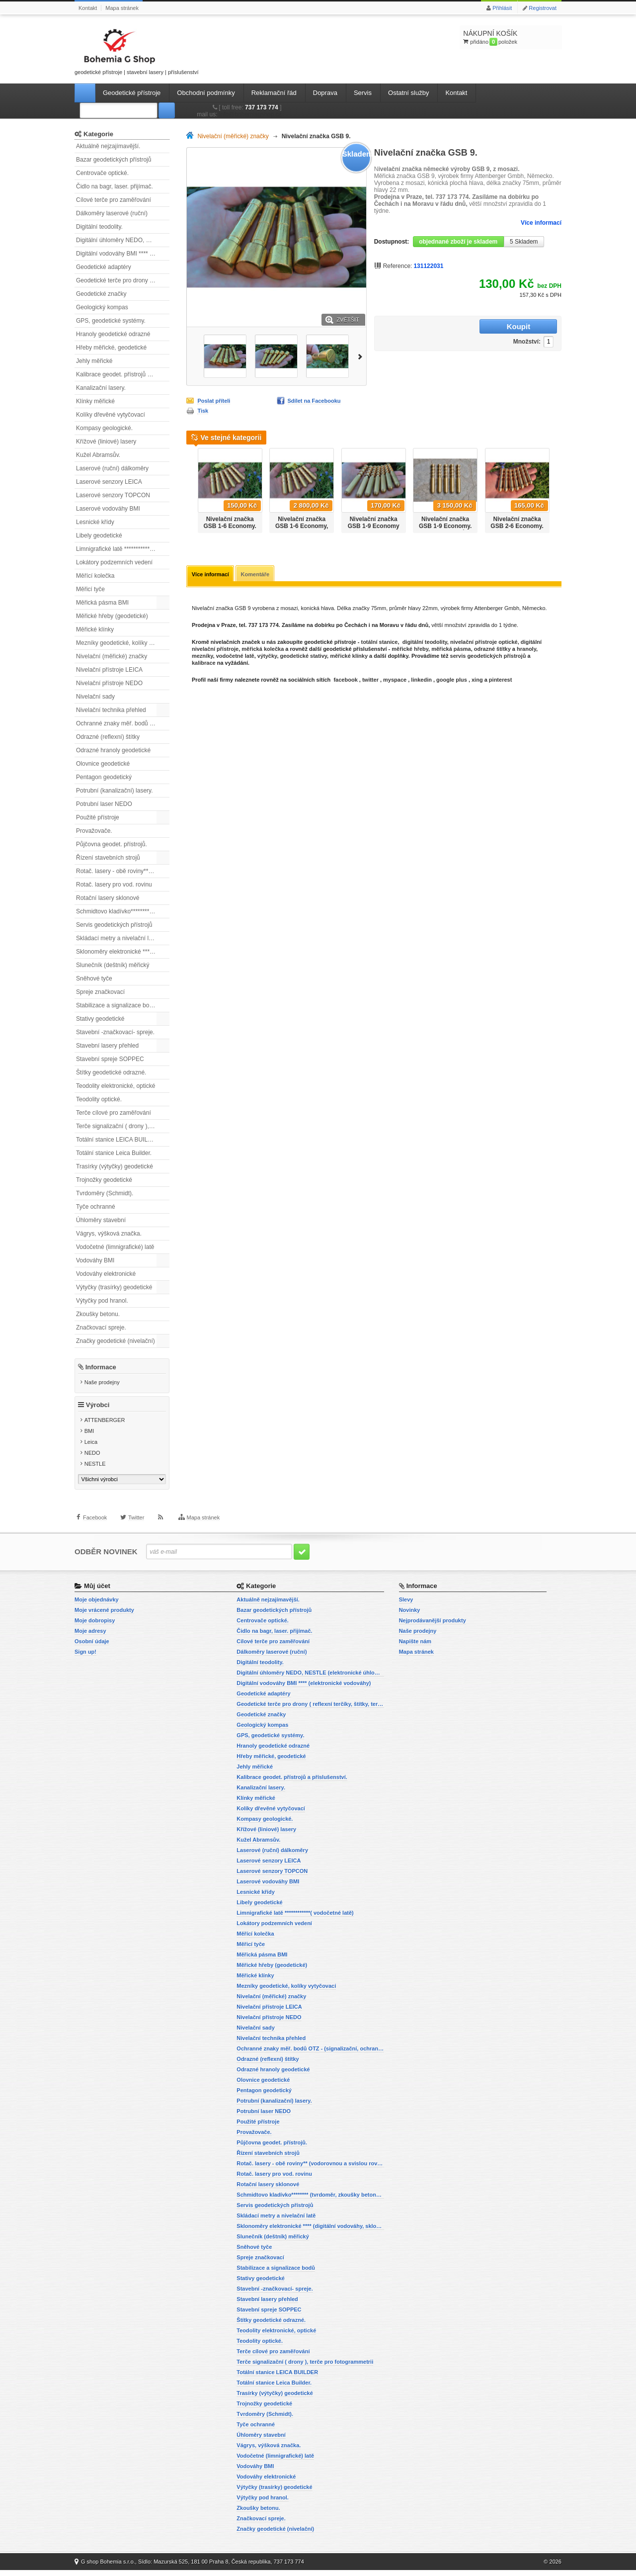 The image size is (636, 2576). Describe the element at coordinates (99, 226) in the screenshot. I see `Digitální teodolity.` at that location.